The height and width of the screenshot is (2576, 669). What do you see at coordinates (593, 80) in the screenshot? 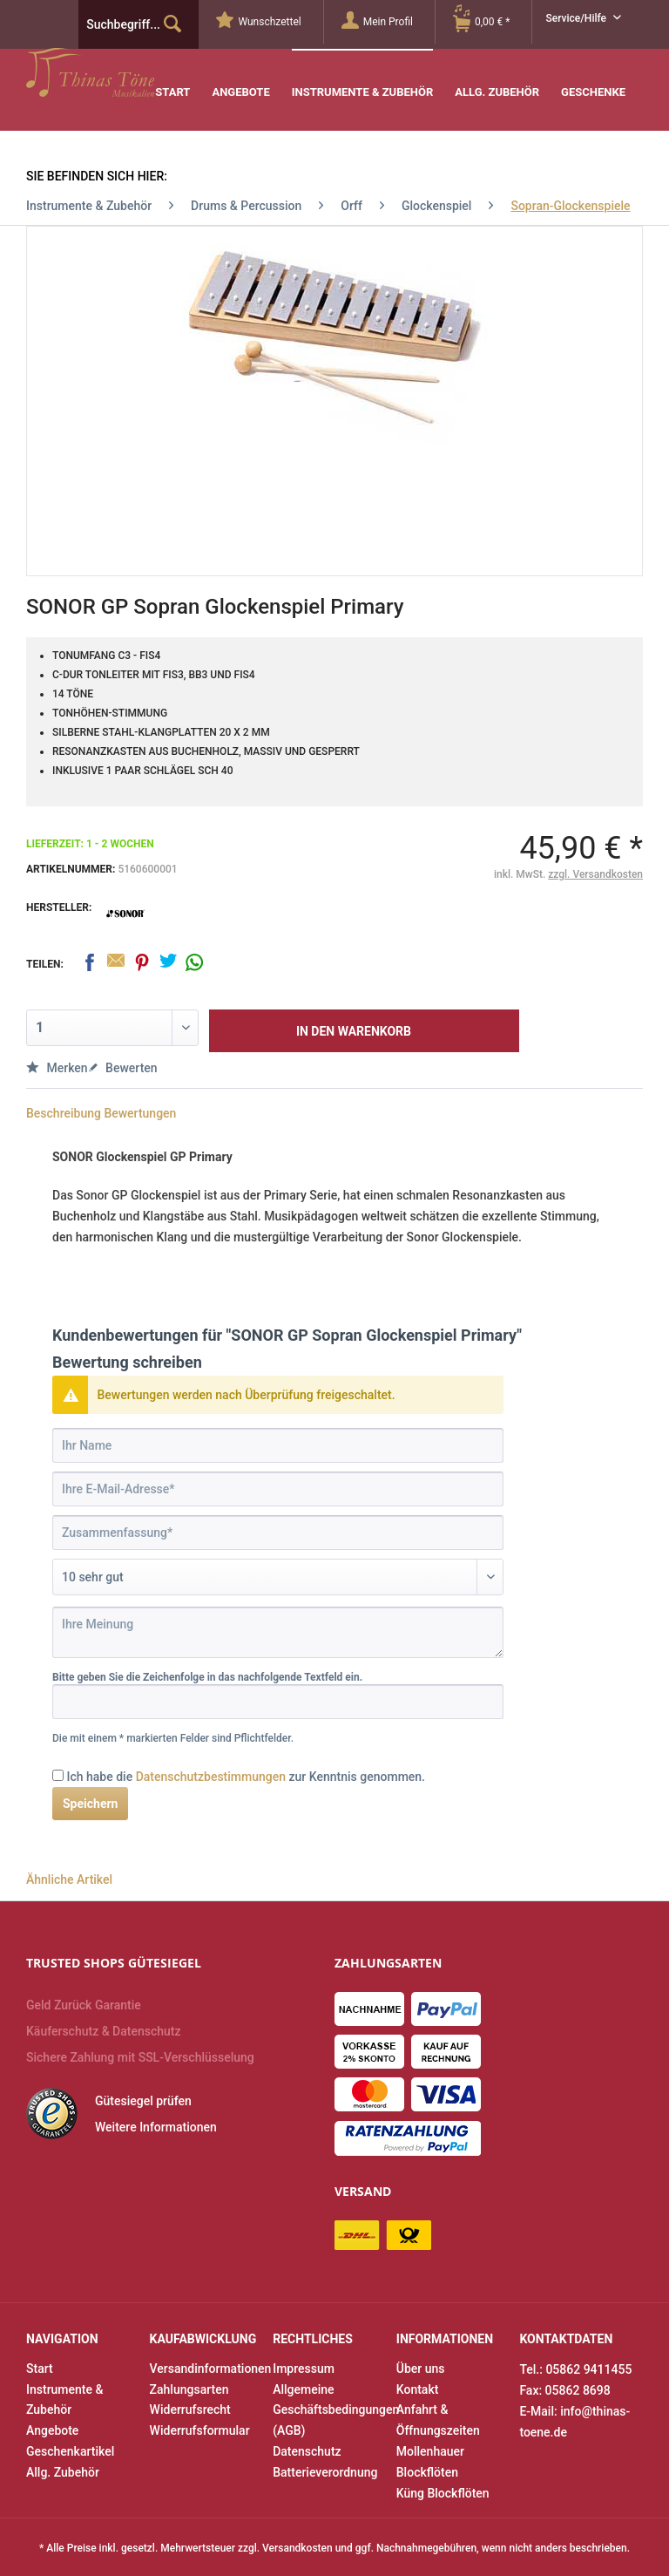
I see `[Geschenke]` at bounding box center [593, 80].